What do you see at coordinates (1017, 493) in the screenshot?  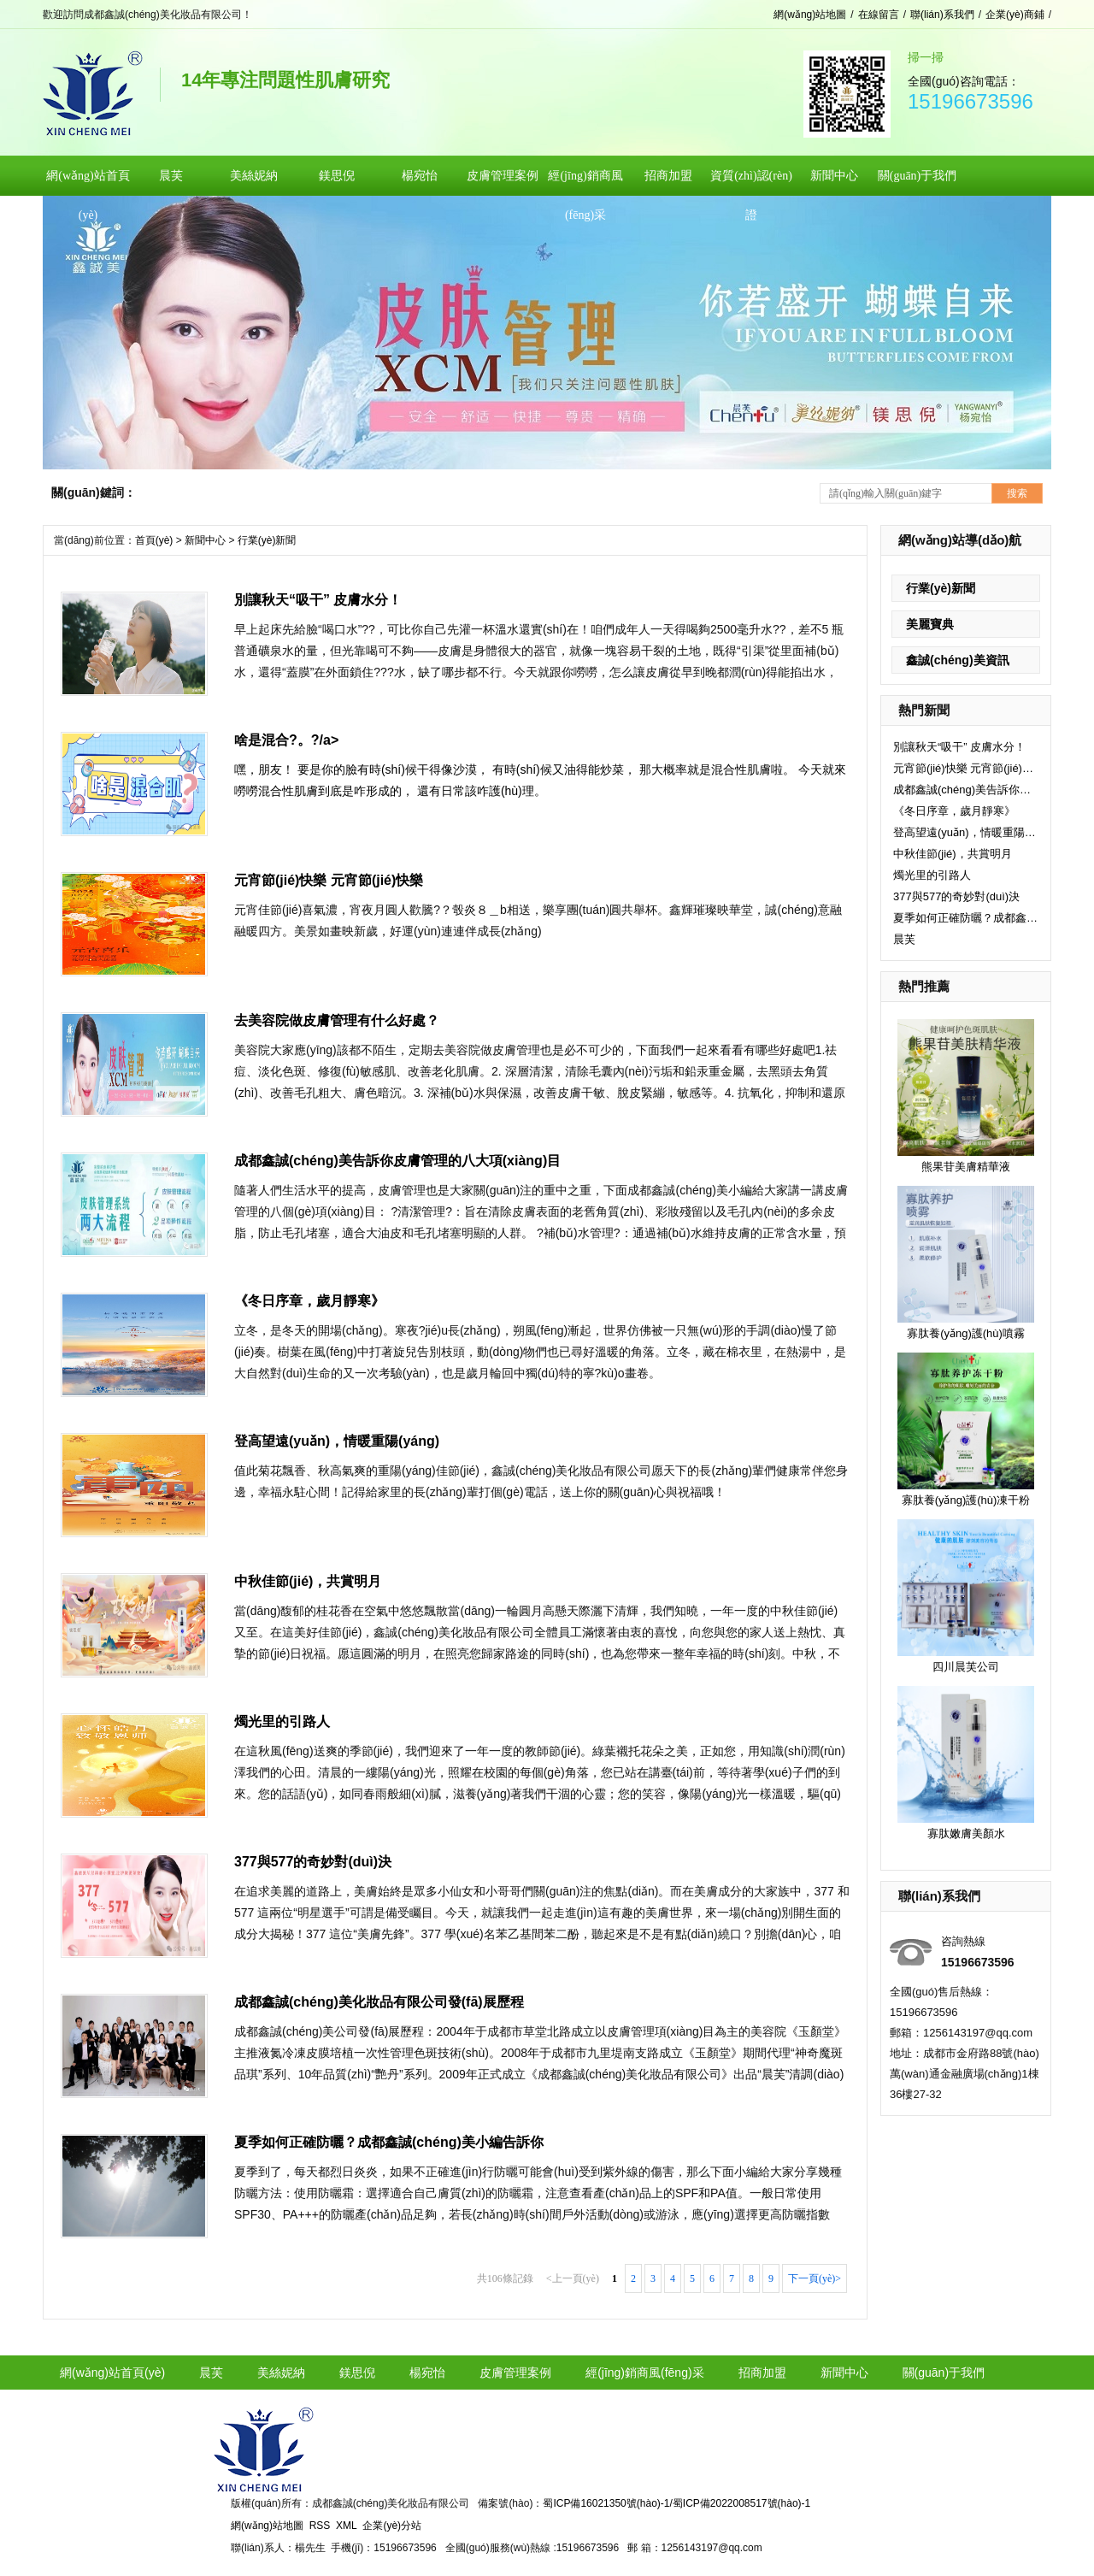 I see `搜索` at bounding box center [1017, 493].